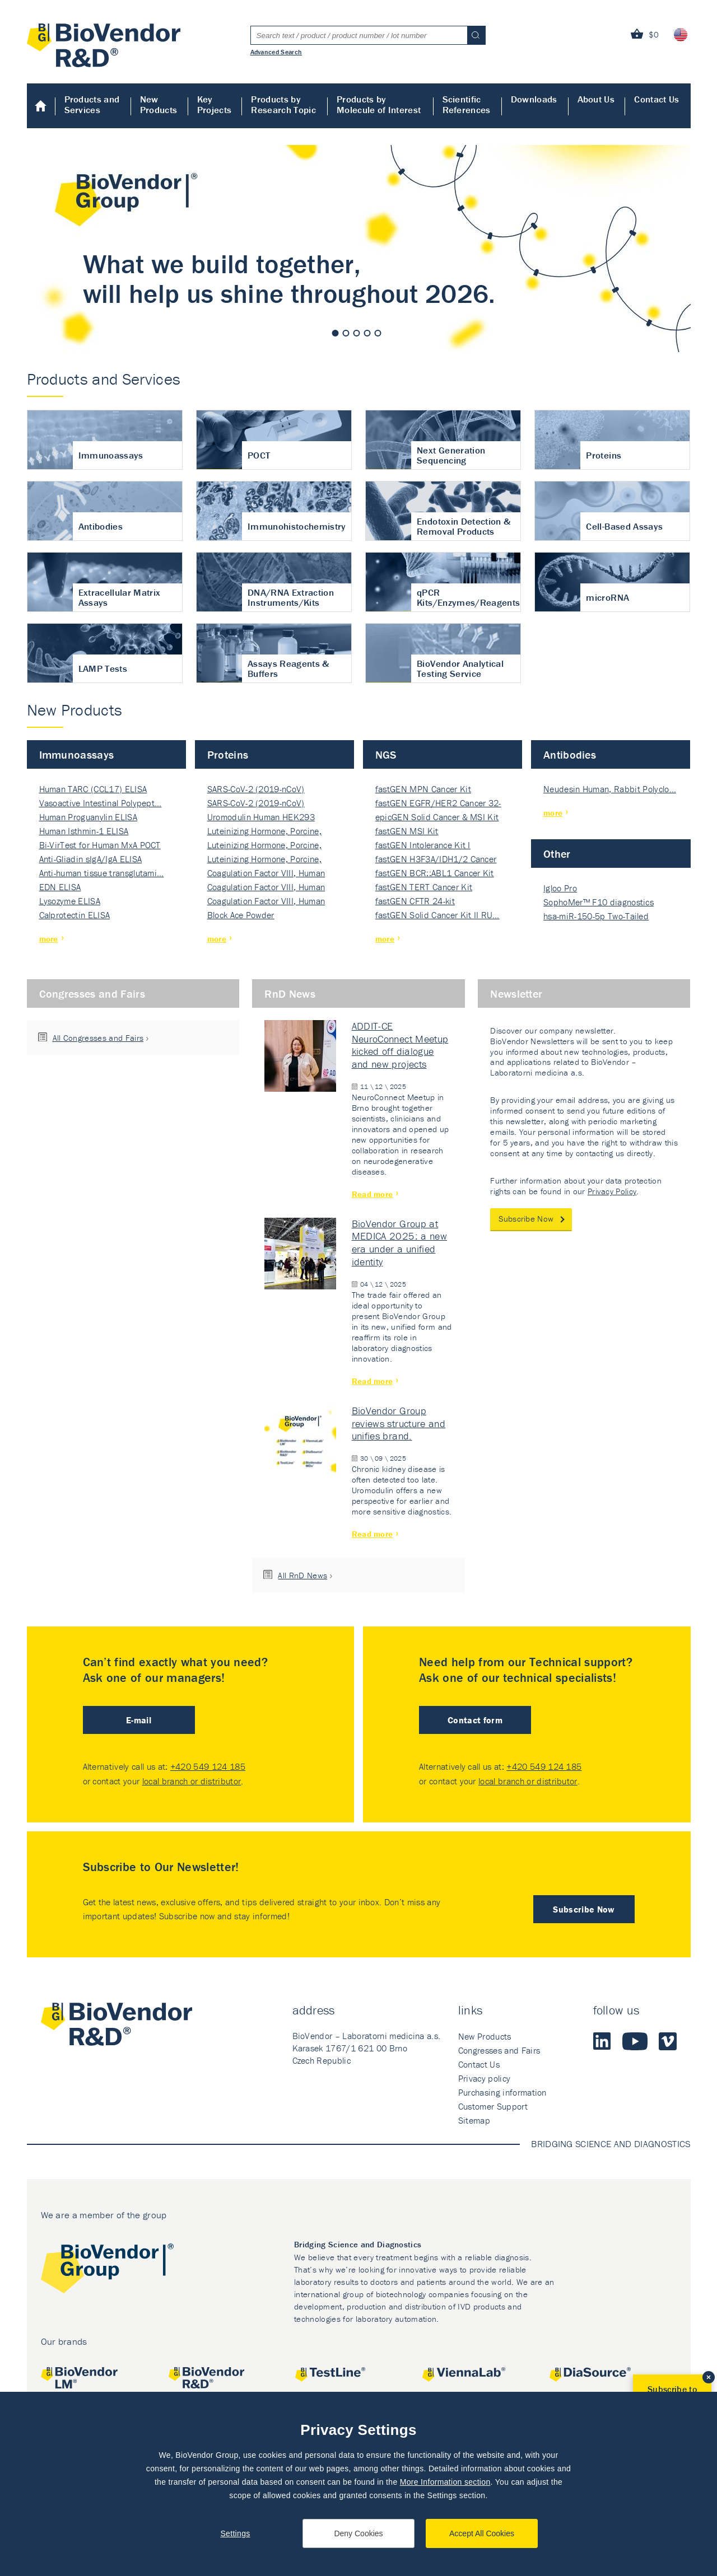 Image resolution: width=717 pixels, height=2576 pixels. I want to click on SARS-CoV-2 (2019-nCoV) Nucleocapsi…, so click(256, 789).